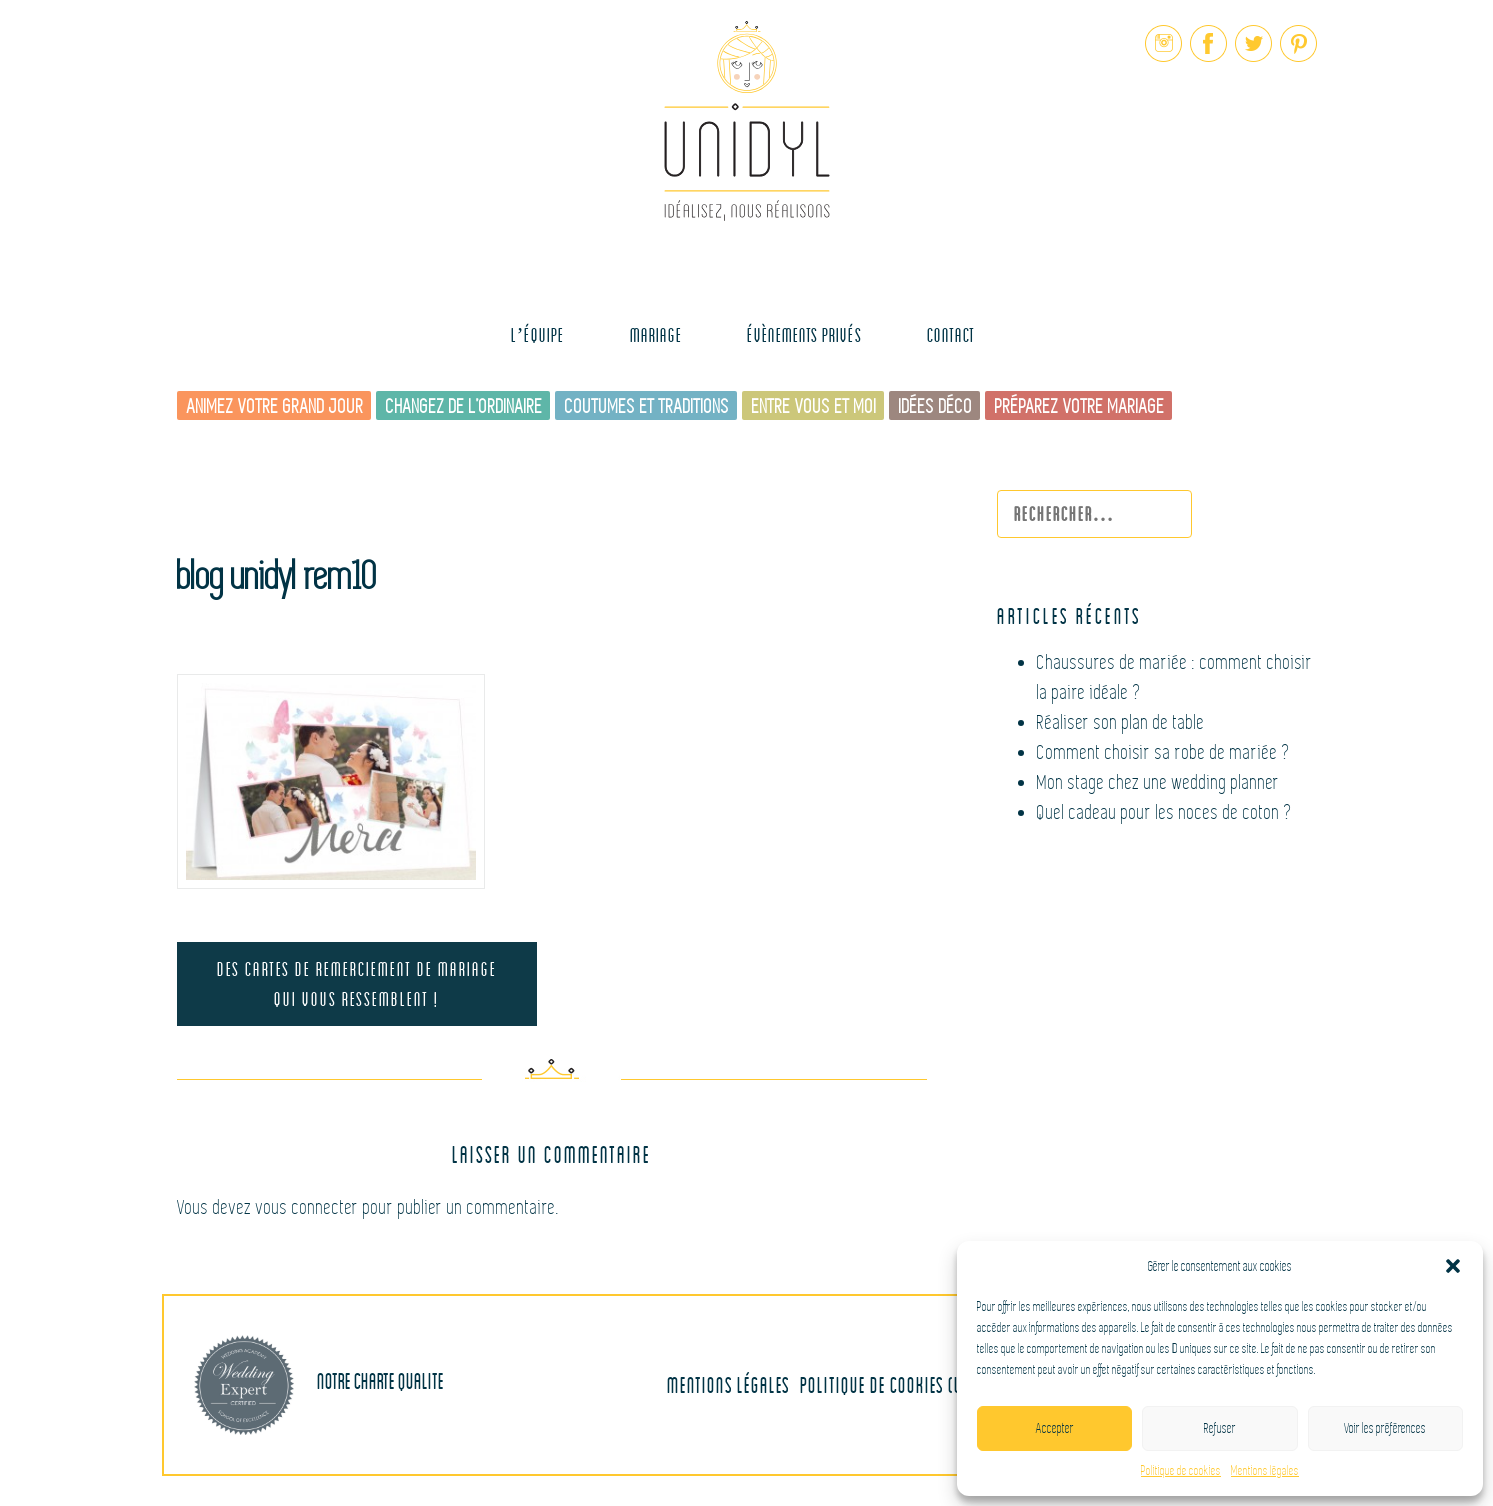  Describe the element at coordinates (814, 406) in the screenshot. I see `Entre vous et moi` at that location.